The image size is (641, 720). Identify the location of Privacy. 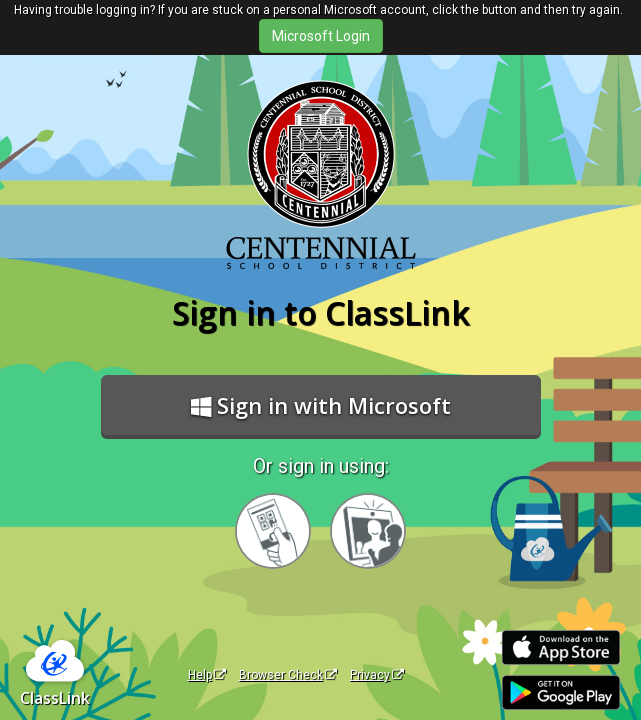
(377, 675).